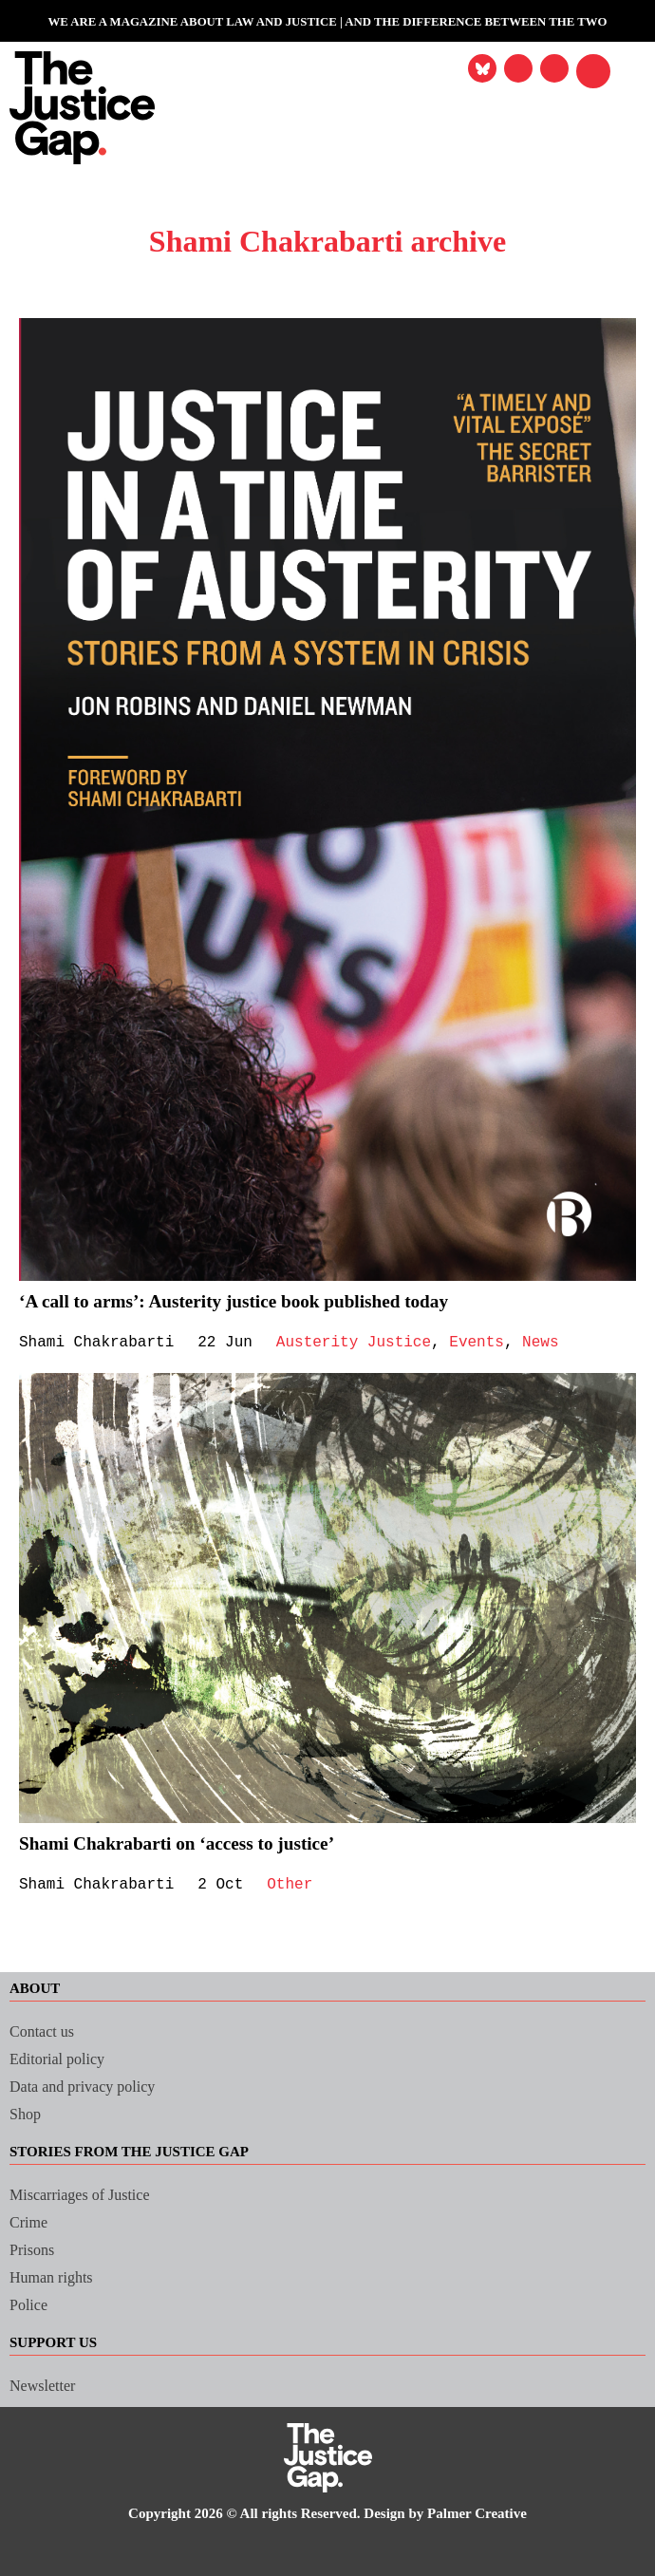 This screenshot has height=2576, width=655. What do you see at coordinates (55, 2277) in the screenshot?
I see `Human rights` at bounding box center [55, 2277].